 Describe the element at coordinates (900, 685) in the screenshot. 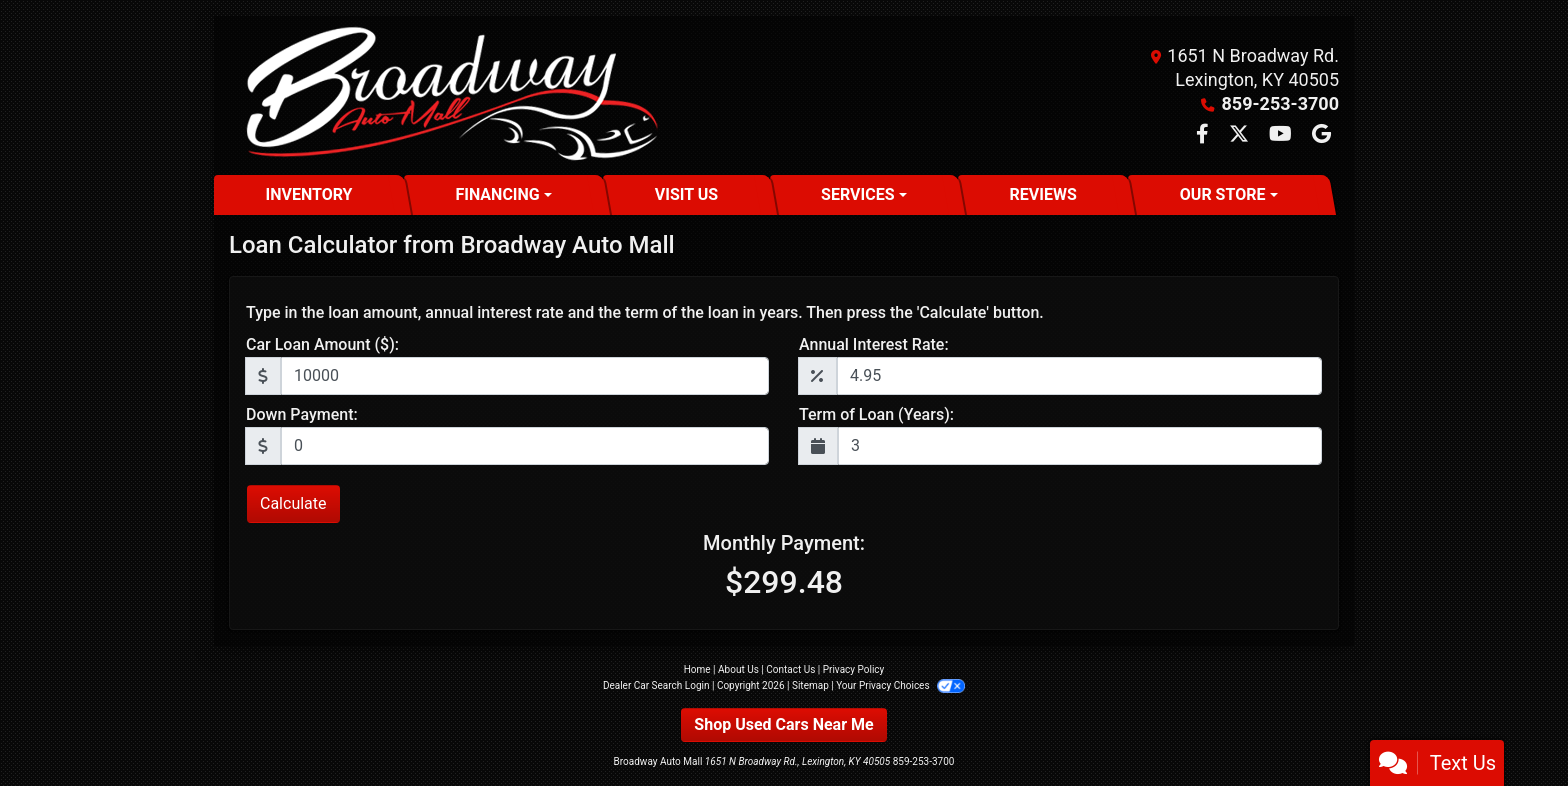

I see `Your Privacy Choices` at that location.